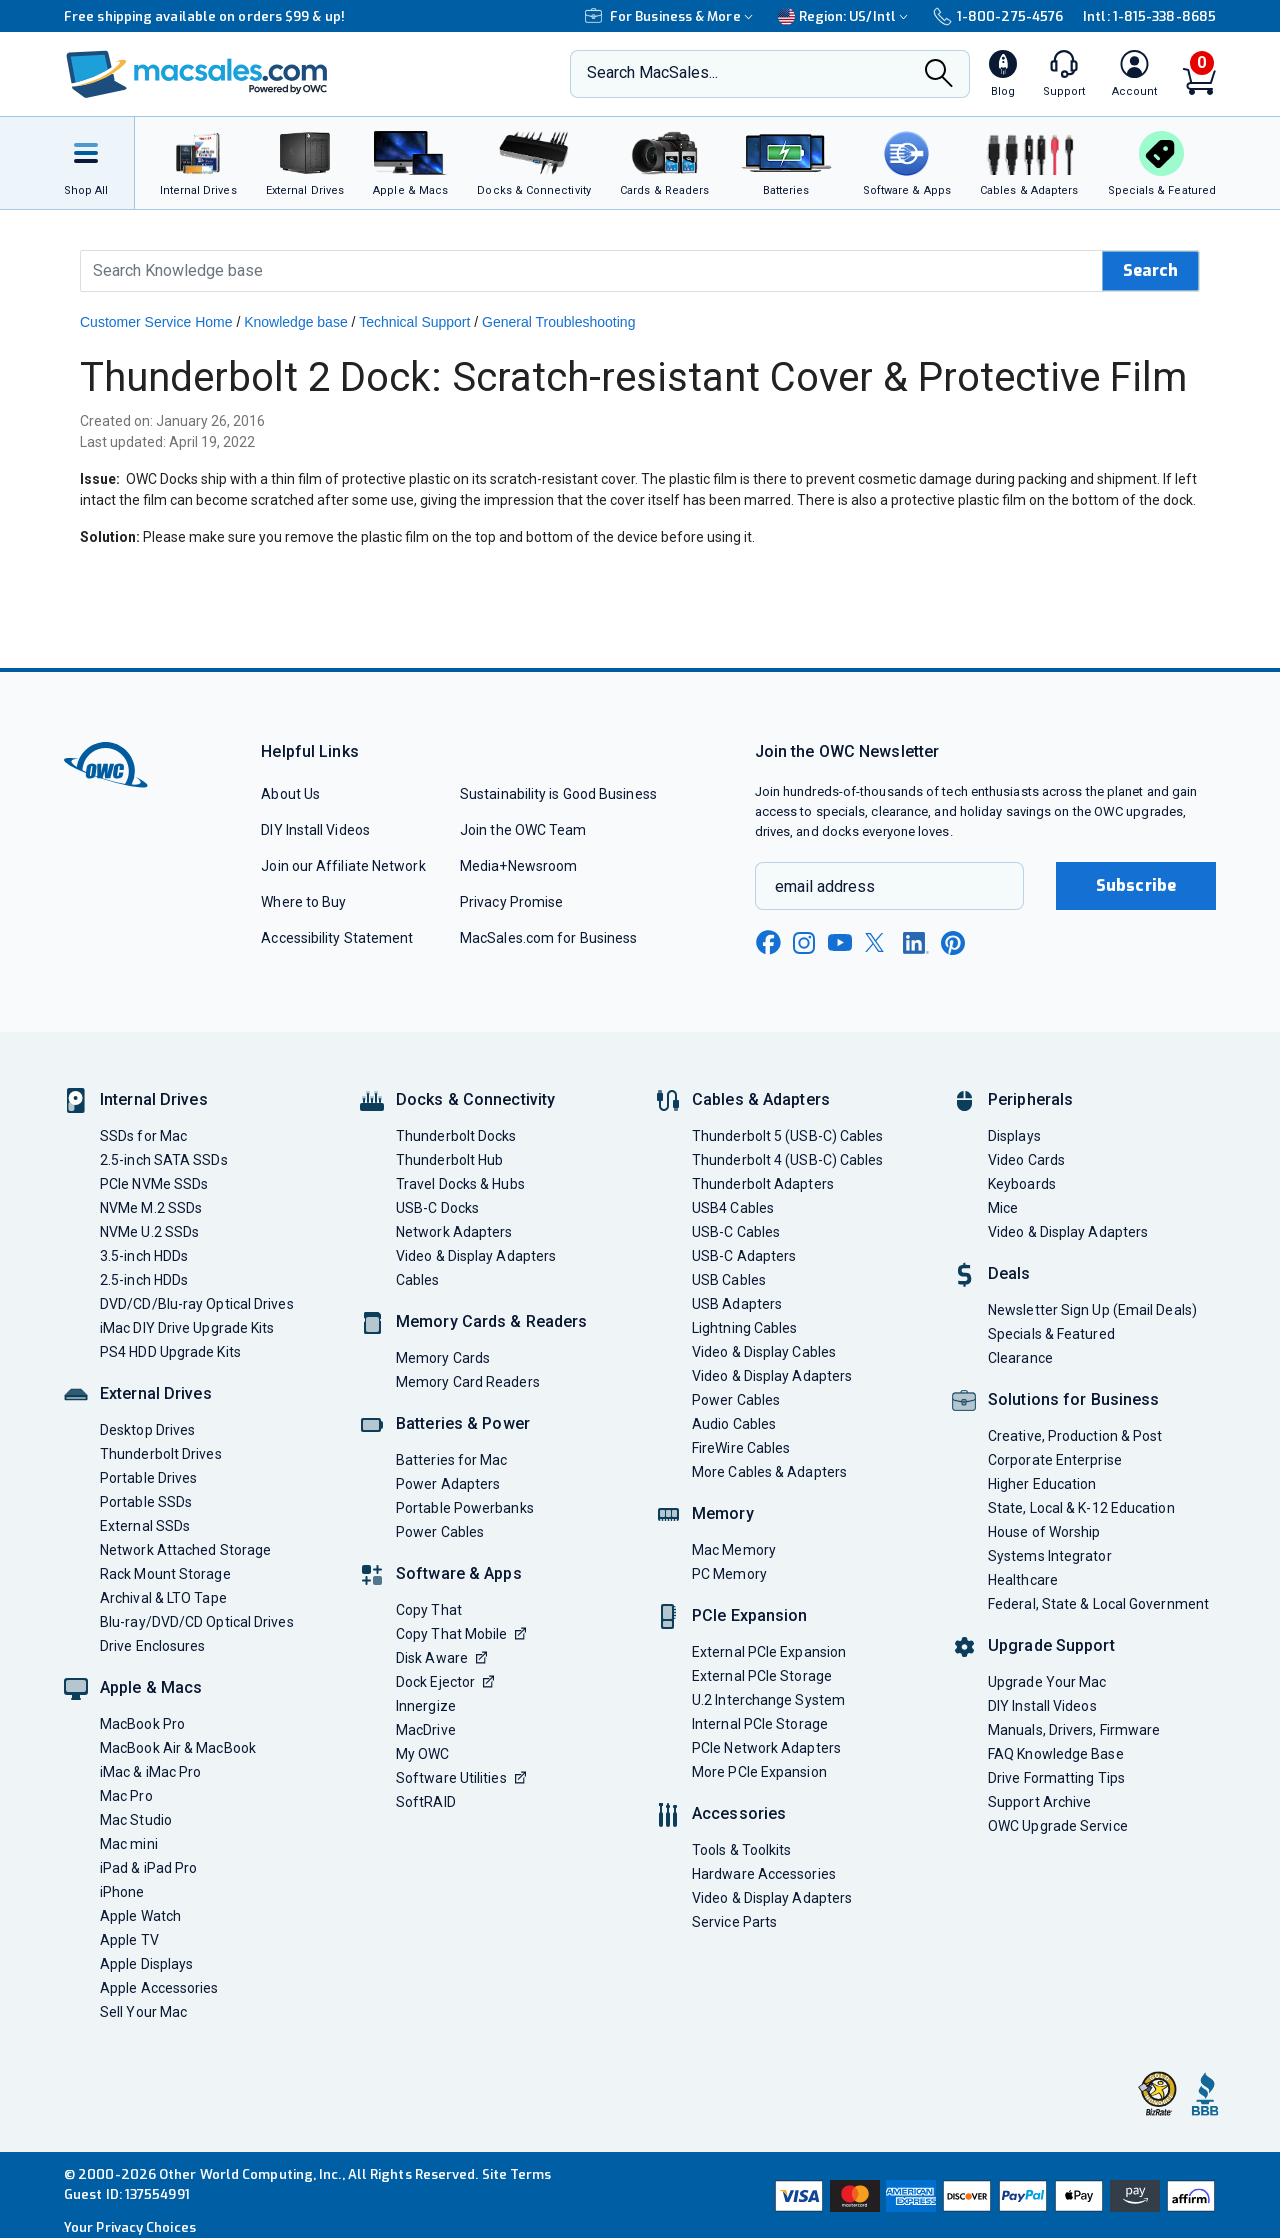  Describe the element at coordinates (1149, 16) in the screenshot. I see `Intl: 1-815-338-8685` at that location.